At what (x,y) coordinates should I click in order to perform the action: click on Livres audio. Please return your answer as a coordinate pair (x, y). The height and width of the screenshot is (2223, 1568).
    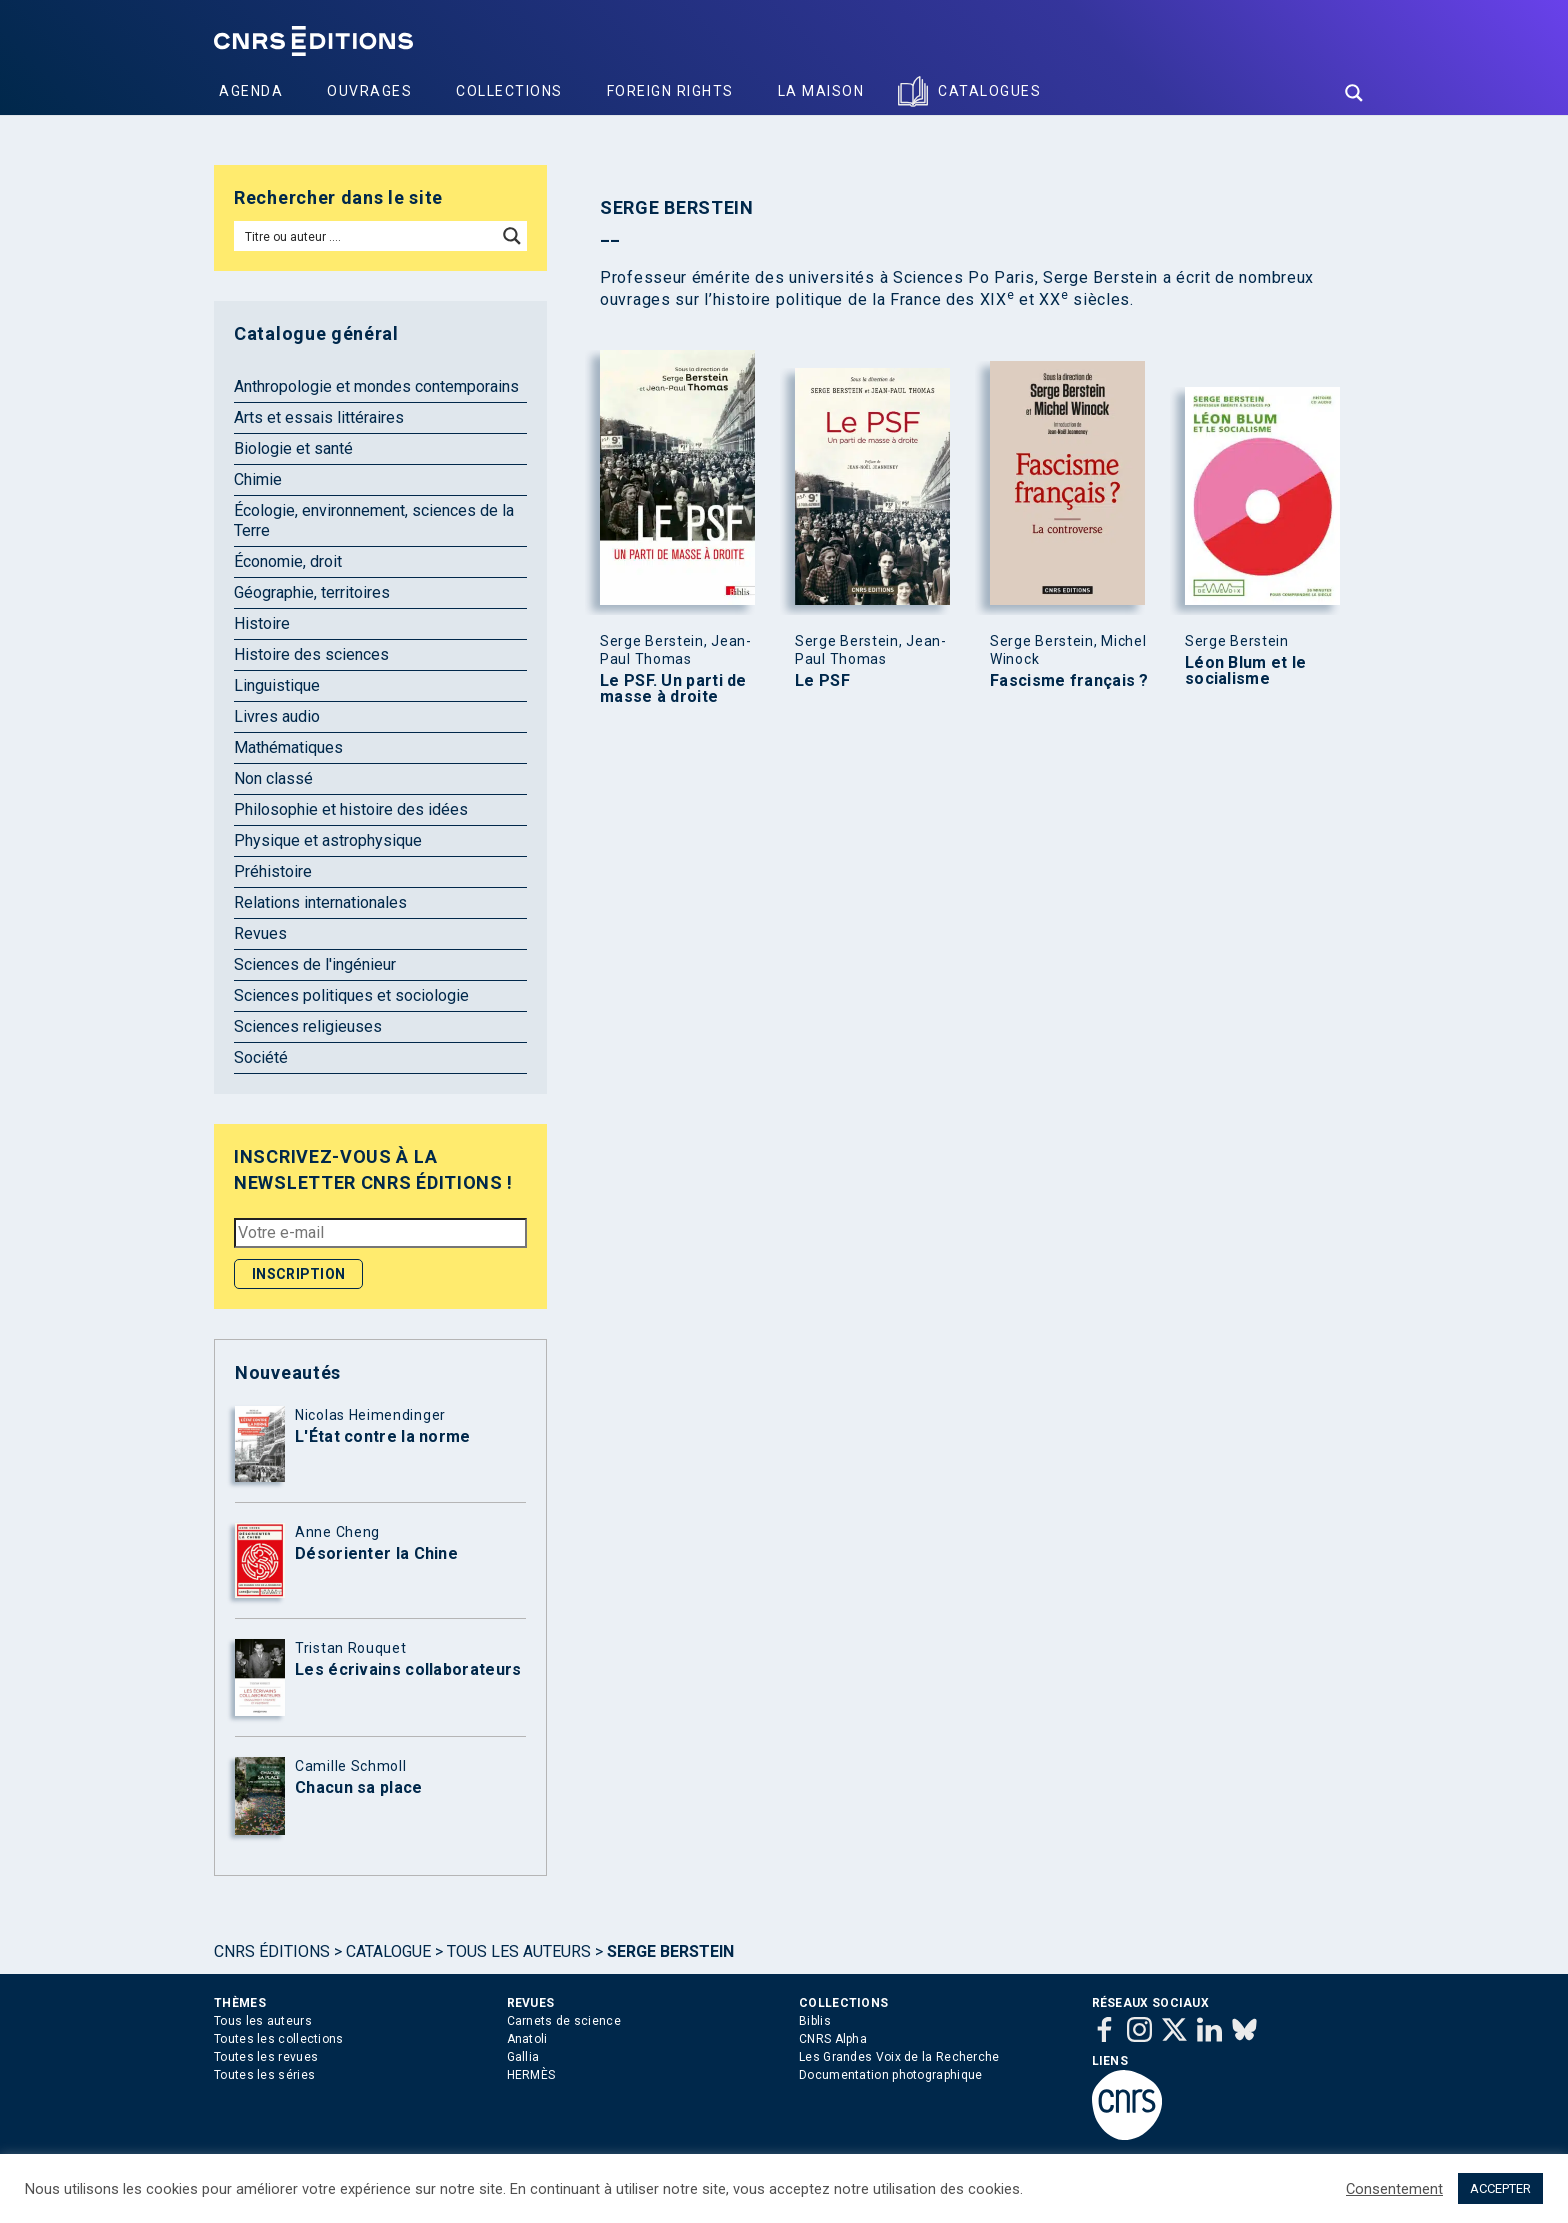
    Looking at the image, I should click on (277, 716).